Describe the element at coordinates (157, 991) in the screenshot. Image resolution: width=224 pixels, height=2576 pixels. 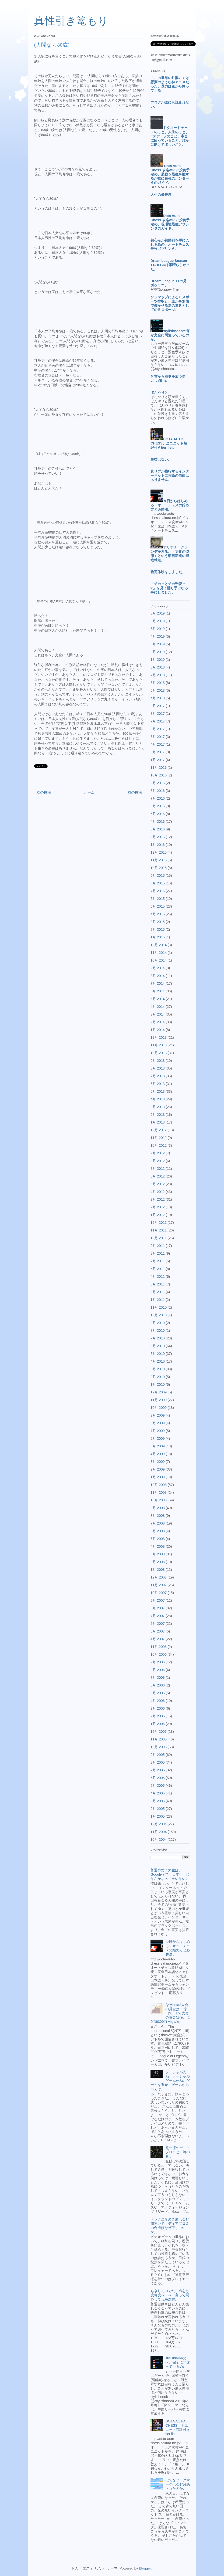
I see `6月 2014` at that location.